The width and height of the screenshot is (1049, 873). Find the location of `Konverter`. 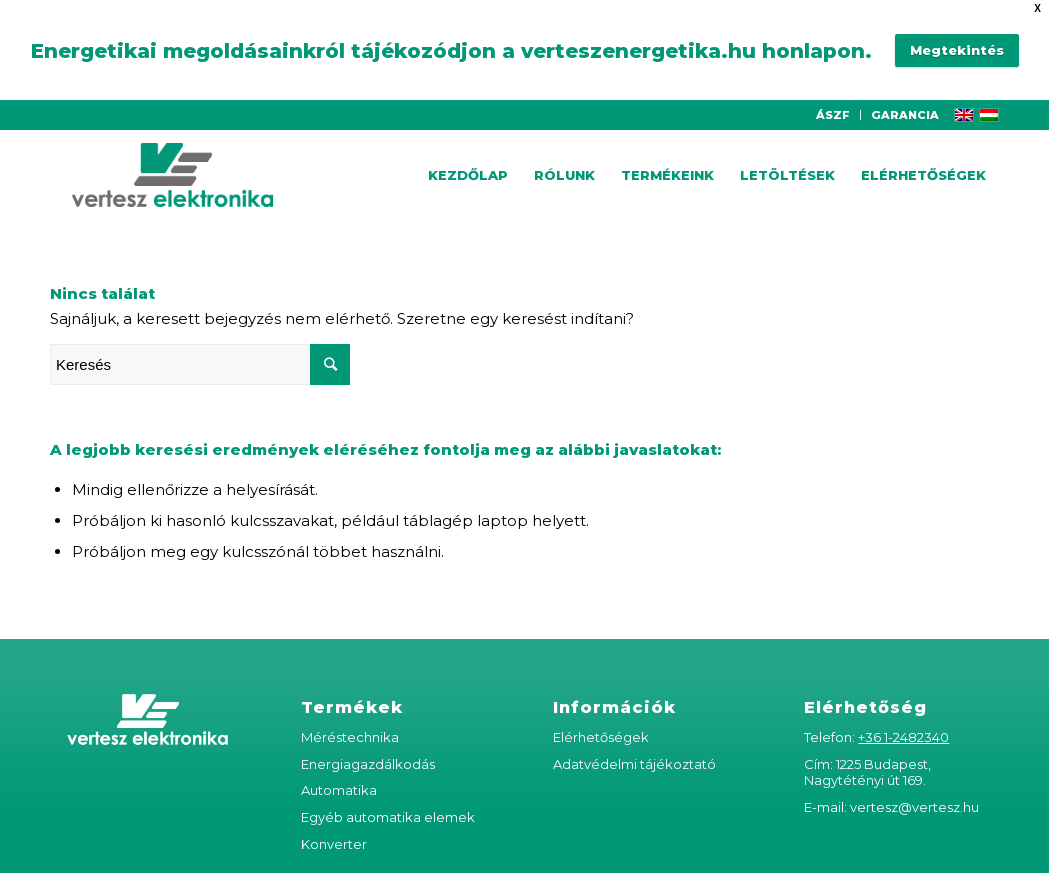

Konverter is located at coordinates (334, 836).